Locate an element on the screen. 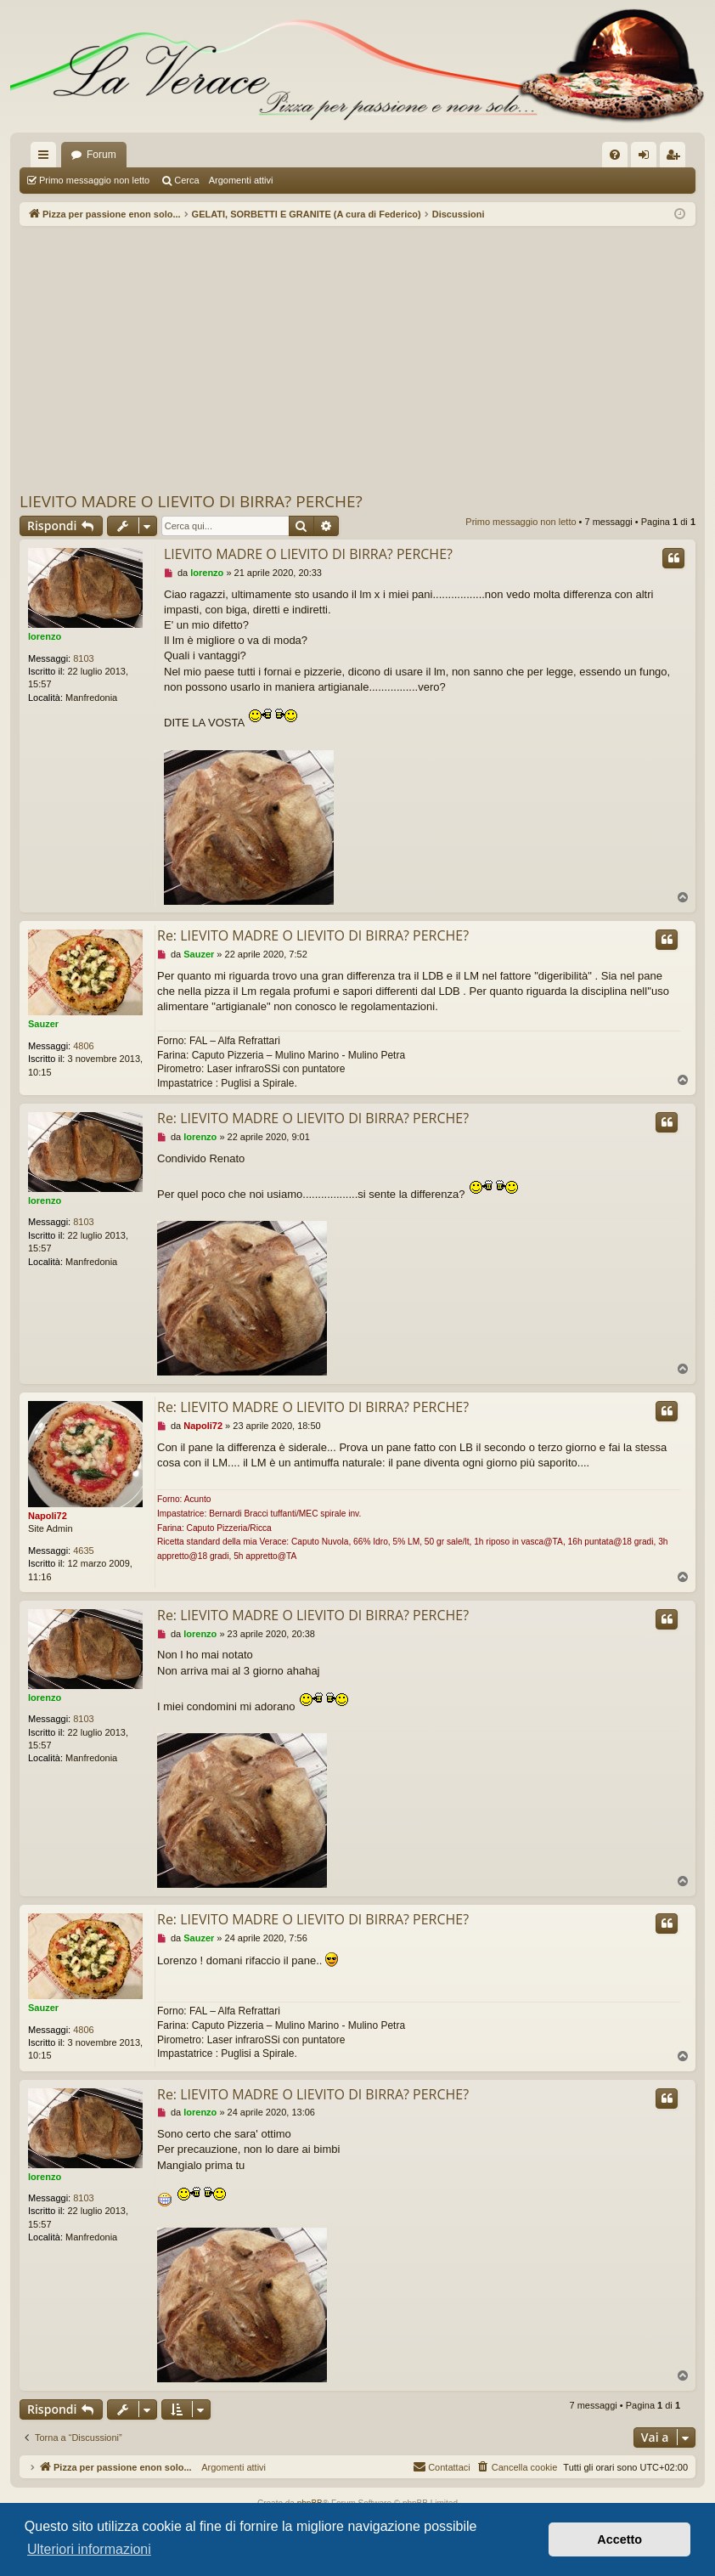 This screenshot has height=2576, width=715. Collegamenti Rapidi is located at coordinates (46, 158).